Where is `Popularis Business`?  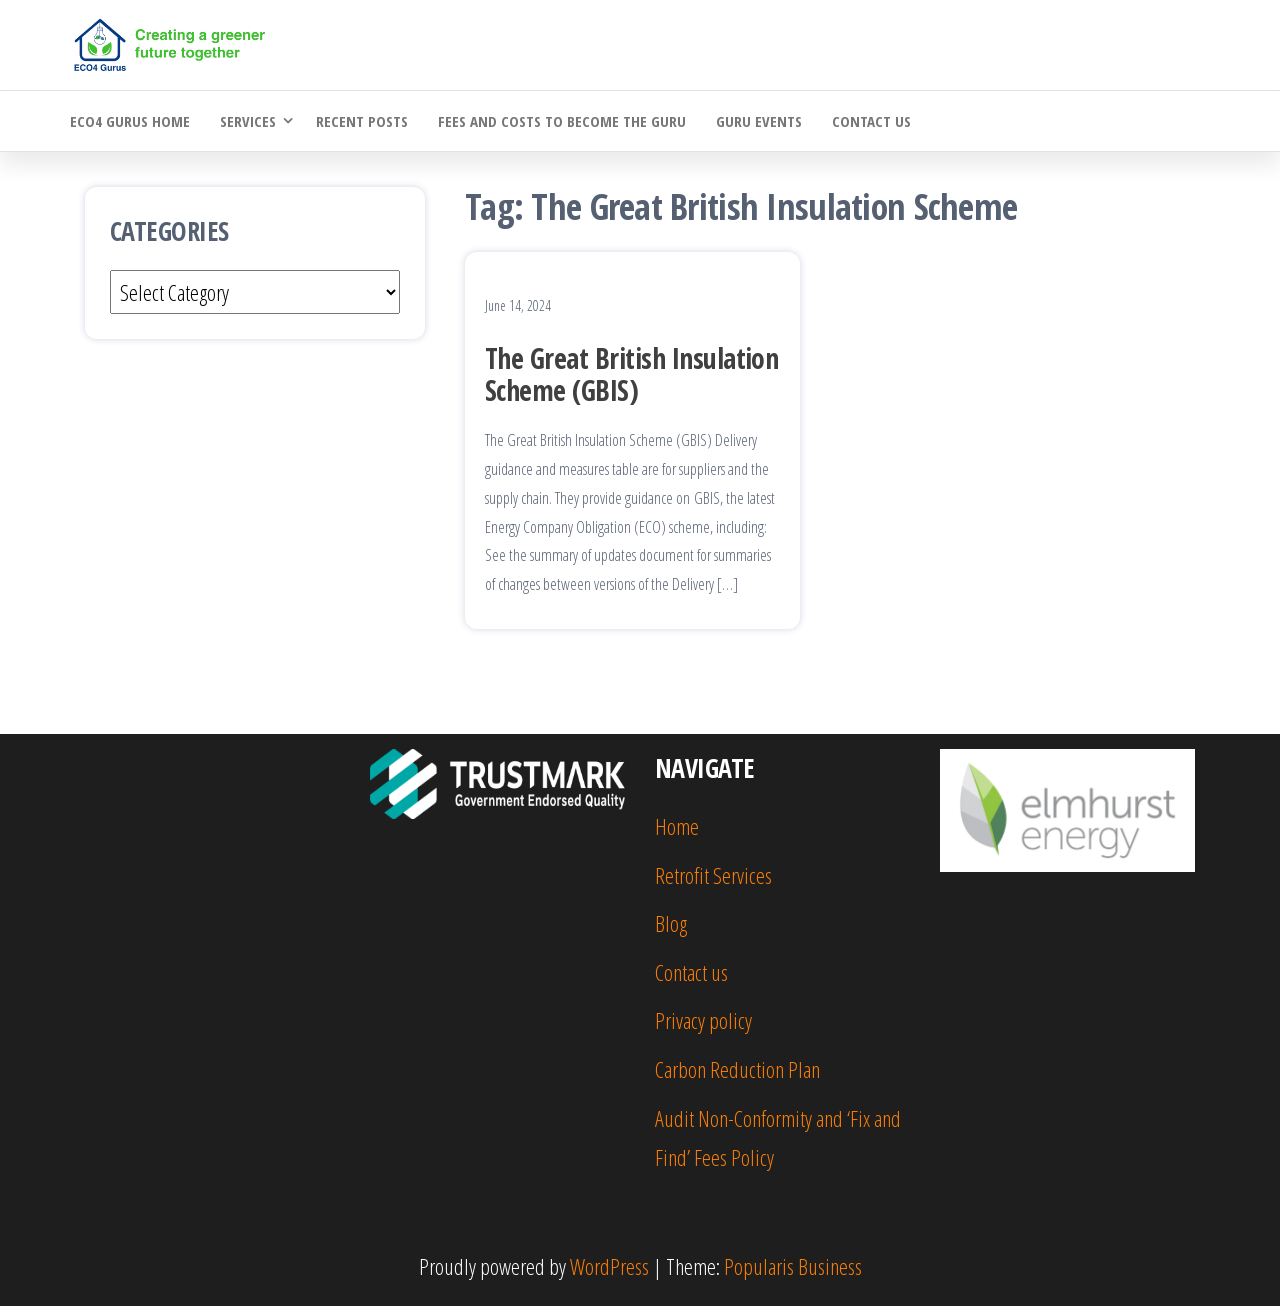
Popularis Business is located at coordinates (793, 1266).